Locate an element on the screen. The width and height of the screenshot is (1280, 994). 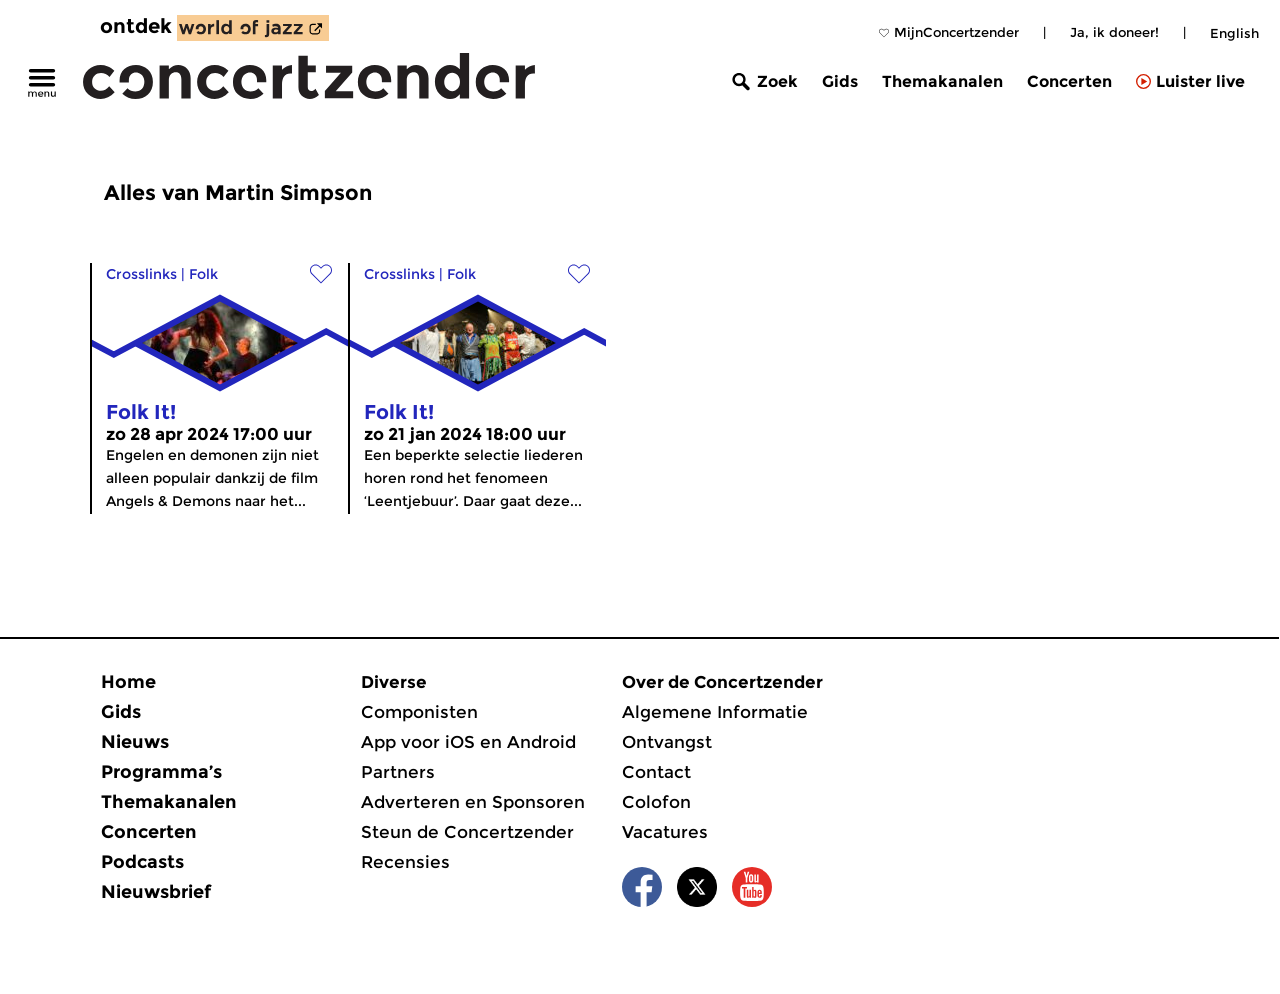
Recensies is located at coordinates (405, 862).